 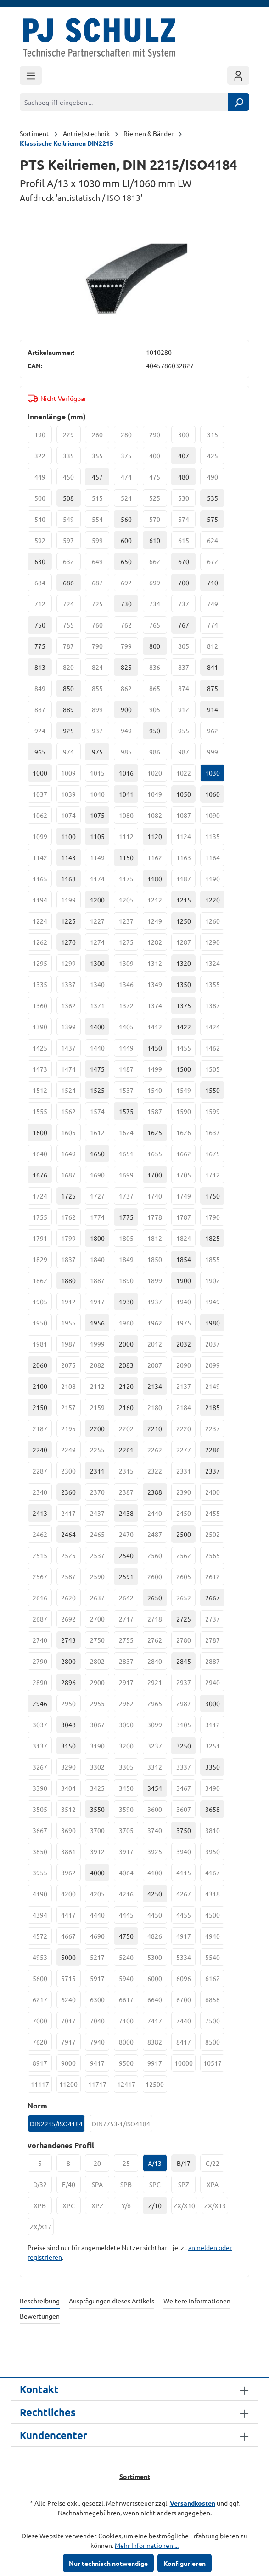 I want to click on 2587, so click(x=71, y=1578).